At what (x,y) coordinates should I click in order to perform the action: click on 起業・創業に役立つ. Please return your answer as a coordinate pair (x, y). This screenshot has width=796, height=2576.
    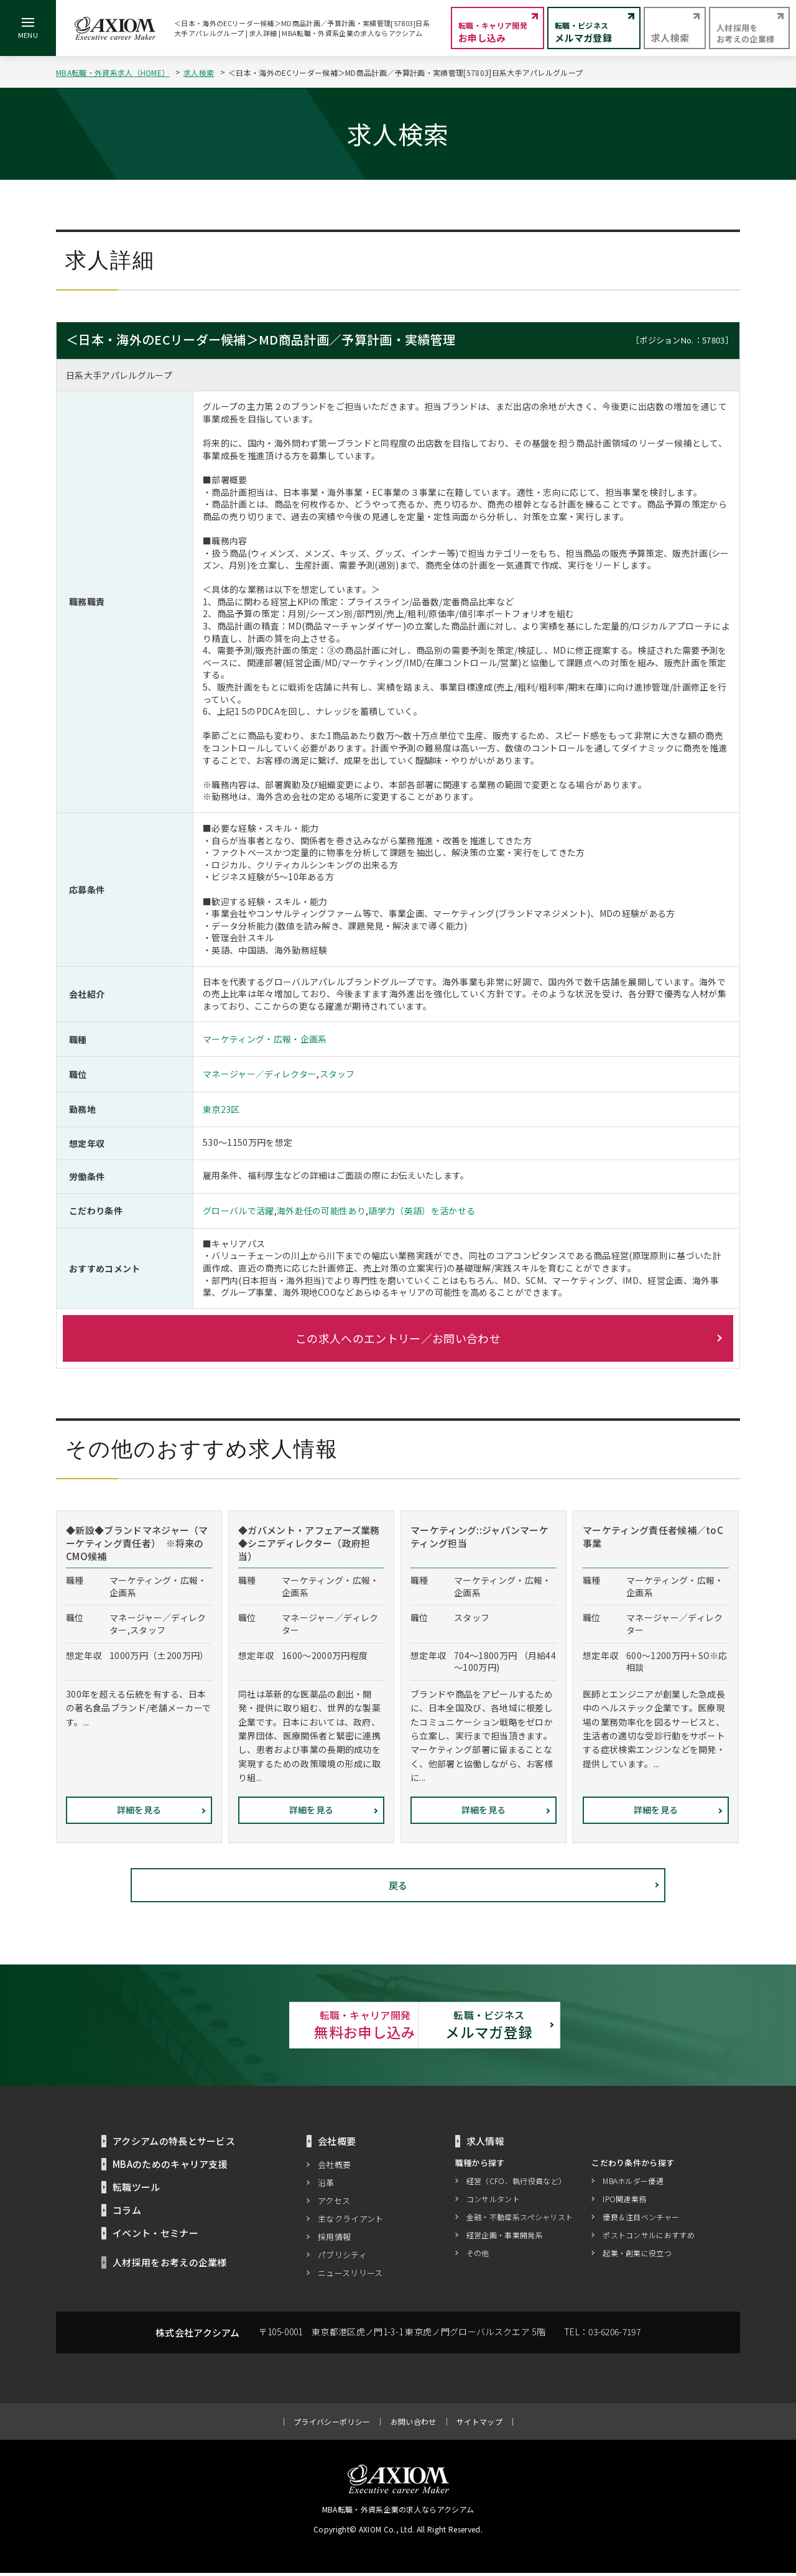
    Looking at the image, I should click on (637, 2255).